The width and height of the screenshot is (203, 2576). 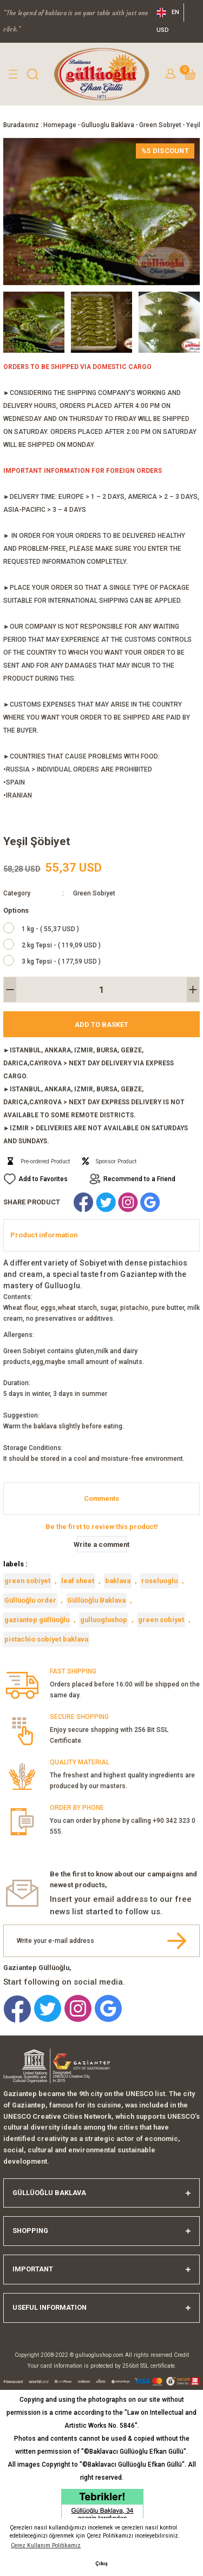 I want to click on [Decrease Quantity], so click(x=10, y=989).